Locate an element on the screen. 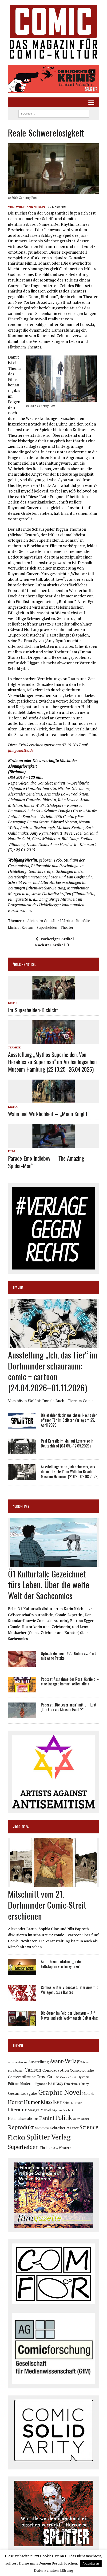 This screenshot has width=107, height=2576. USA [USA (64 Einträge)] is located at coordinates (55, 2148).